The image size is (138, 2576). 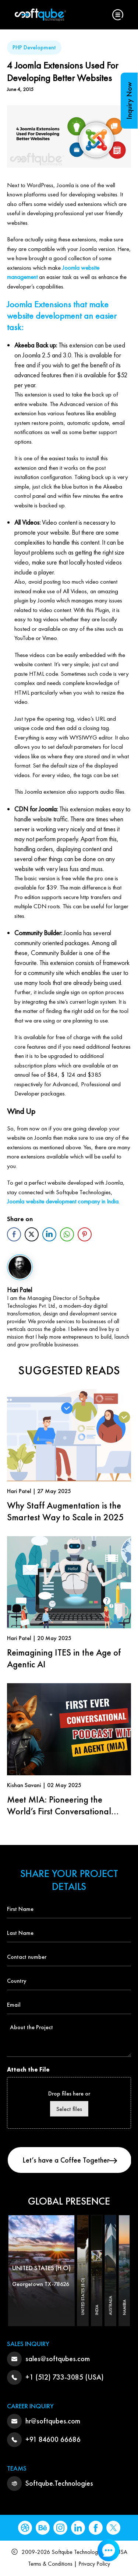 What do you see at coordinates (94, 2564) in the screenshot?
I see `Privacy Policy` at bounding box center [94, 2564].